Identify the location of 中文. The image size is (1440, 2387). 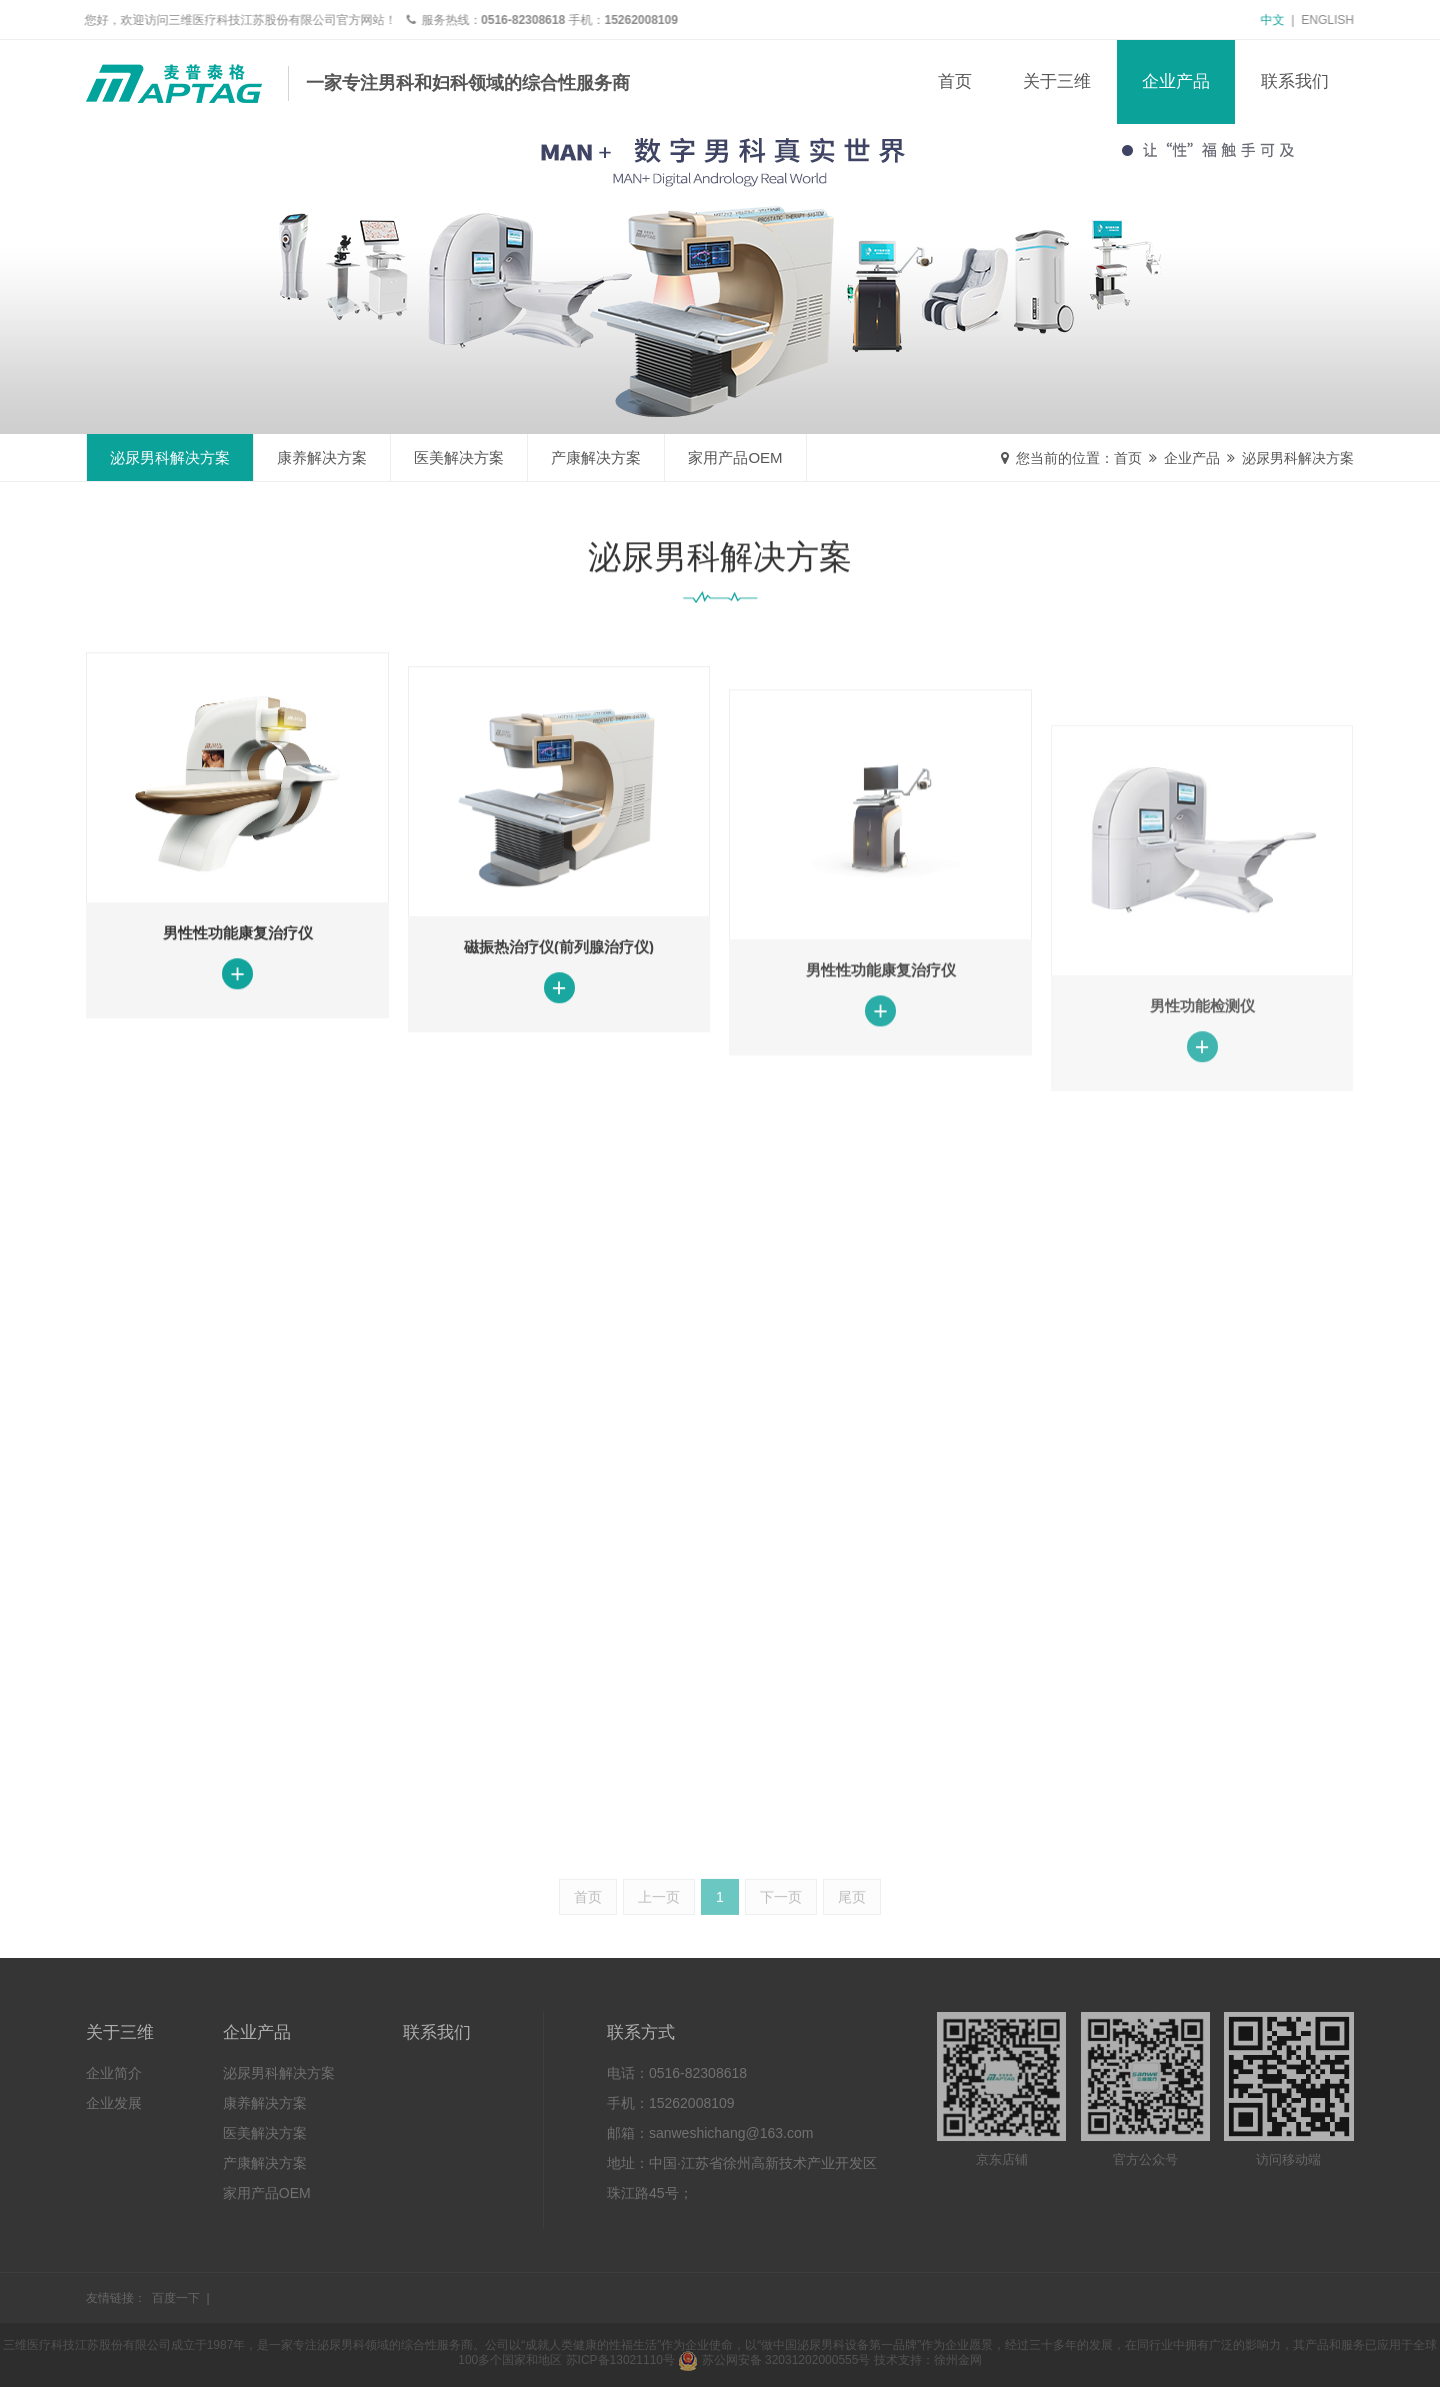
(1279, 20).